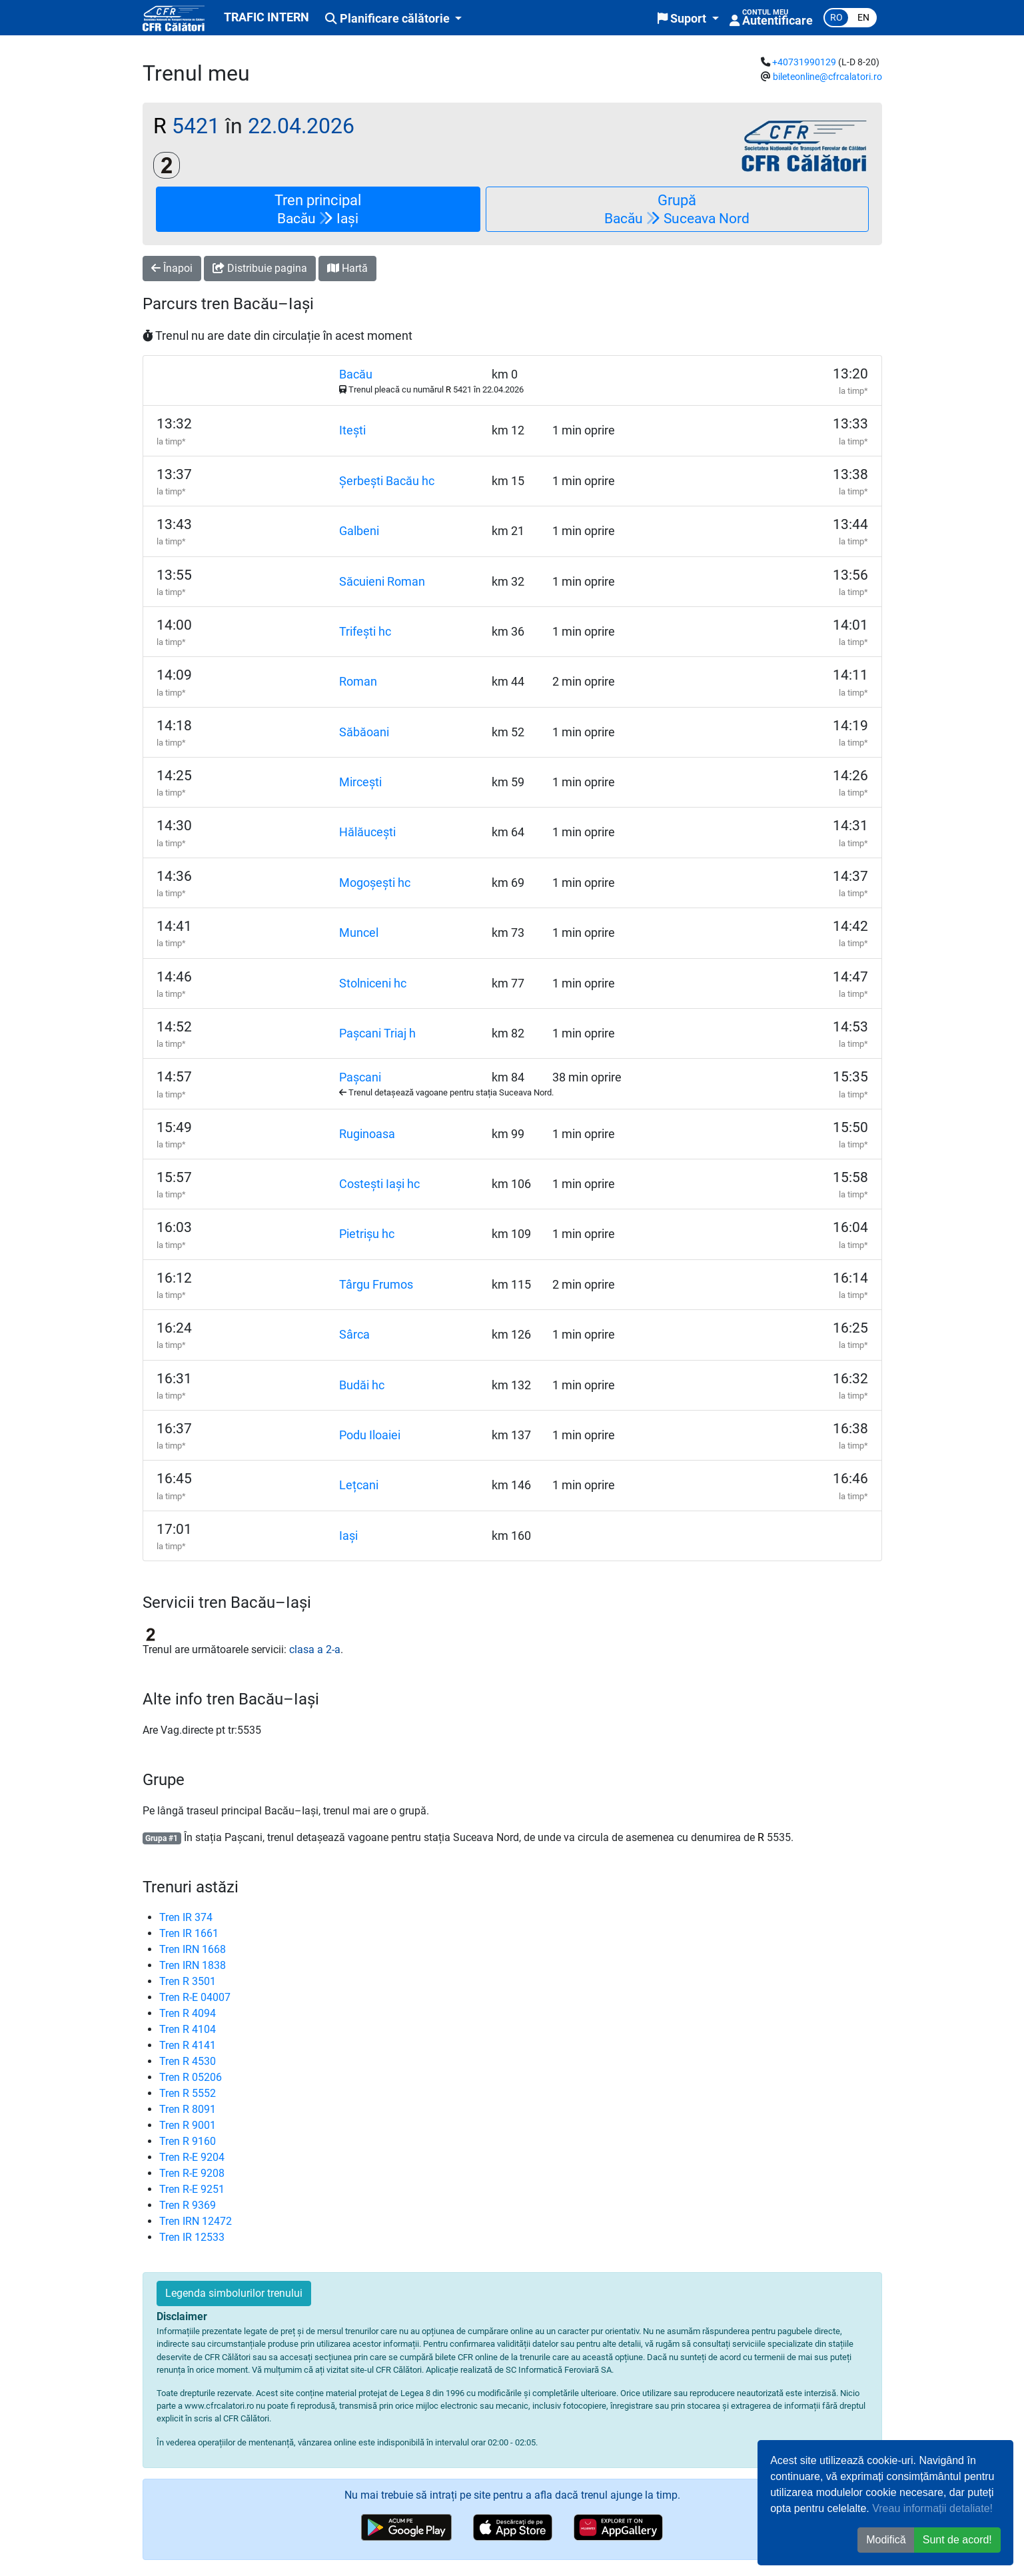  What do you see at coordinates (360, 1077) in the screenshot?
I see `Pașcani` at bounding box center [360, 1077].